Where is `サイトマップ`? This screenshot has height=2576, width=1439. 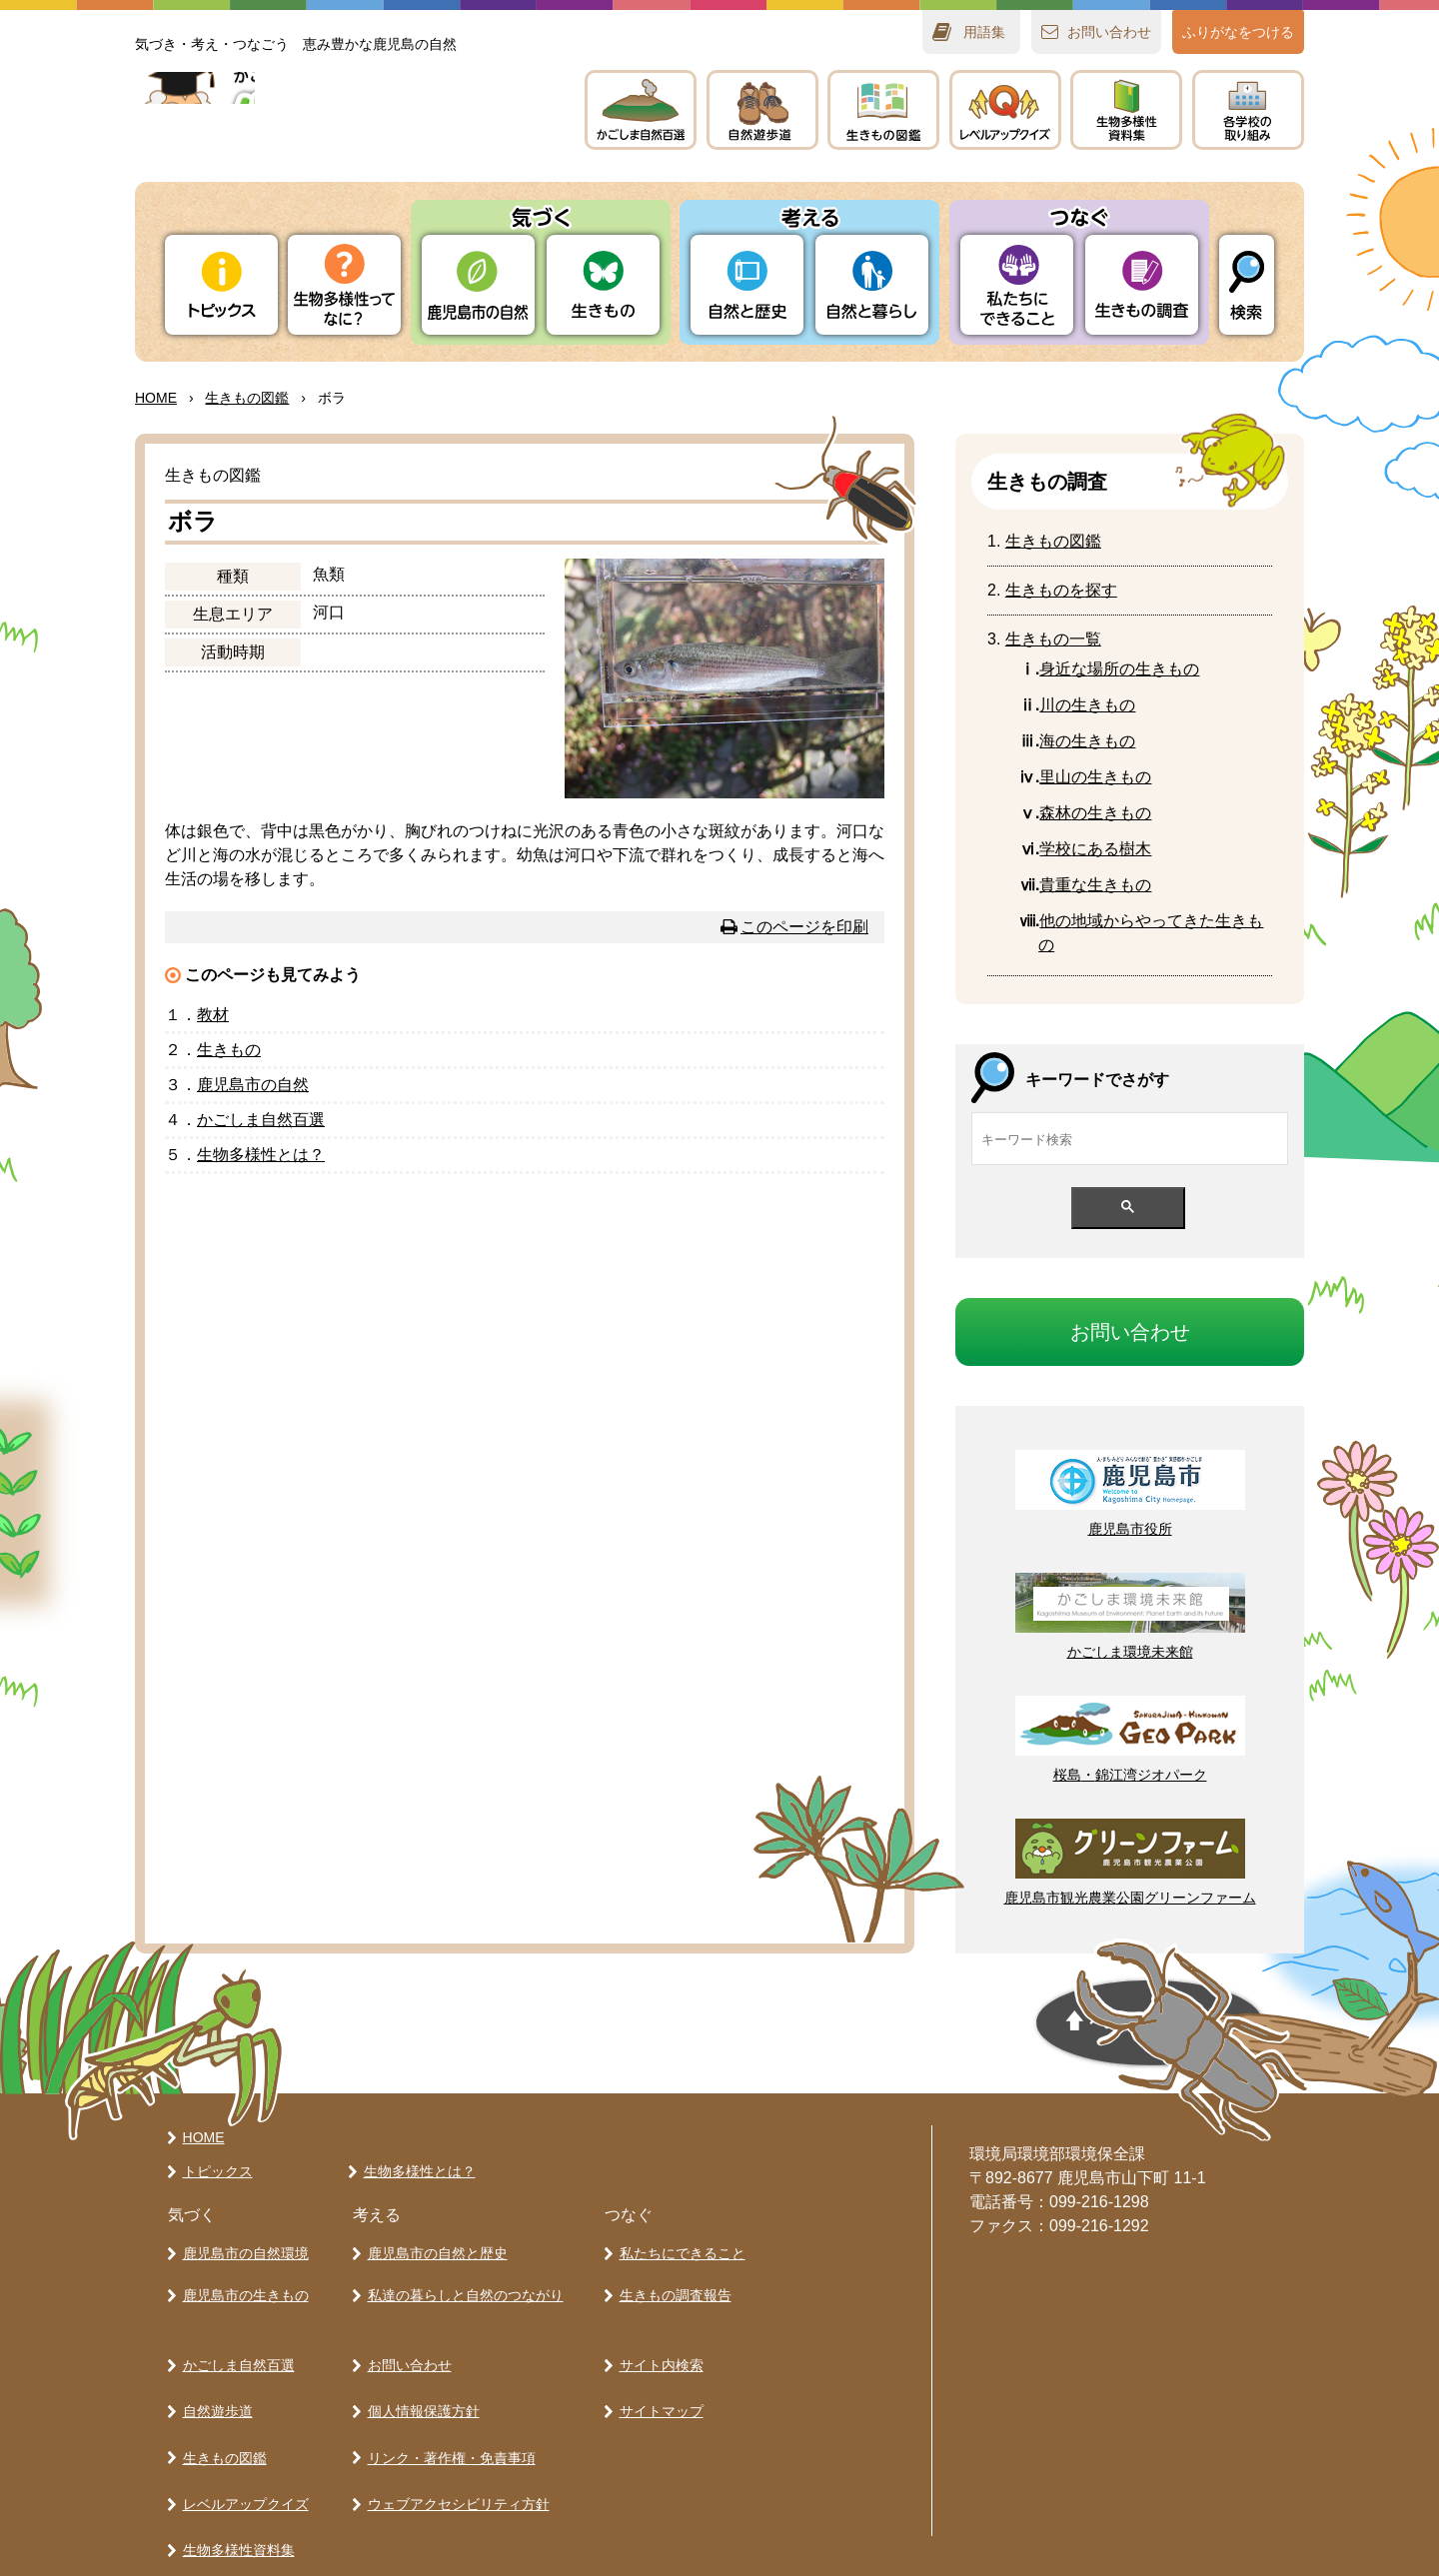
サイトマップ is located at coordinates (658, 2381).